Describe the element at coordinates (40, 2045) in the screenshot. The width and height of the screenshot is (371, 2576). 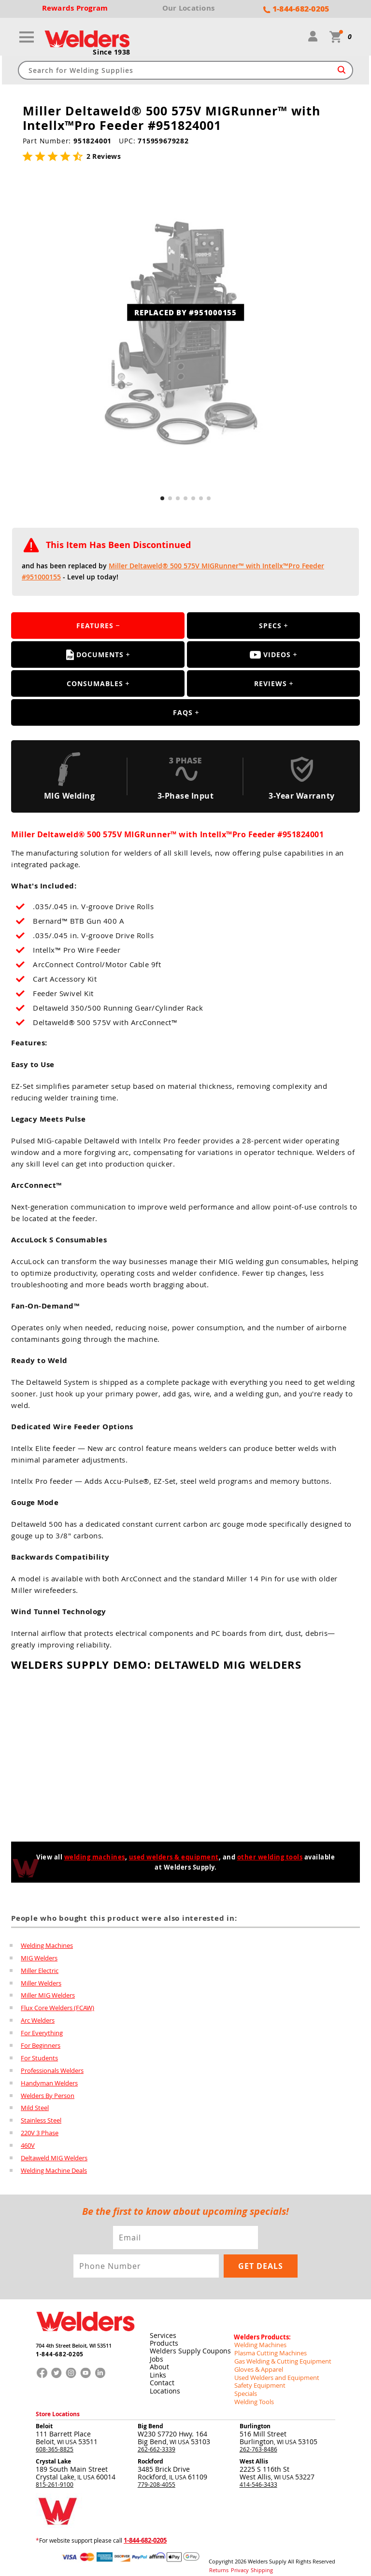
I see `For Beginners` at that location.